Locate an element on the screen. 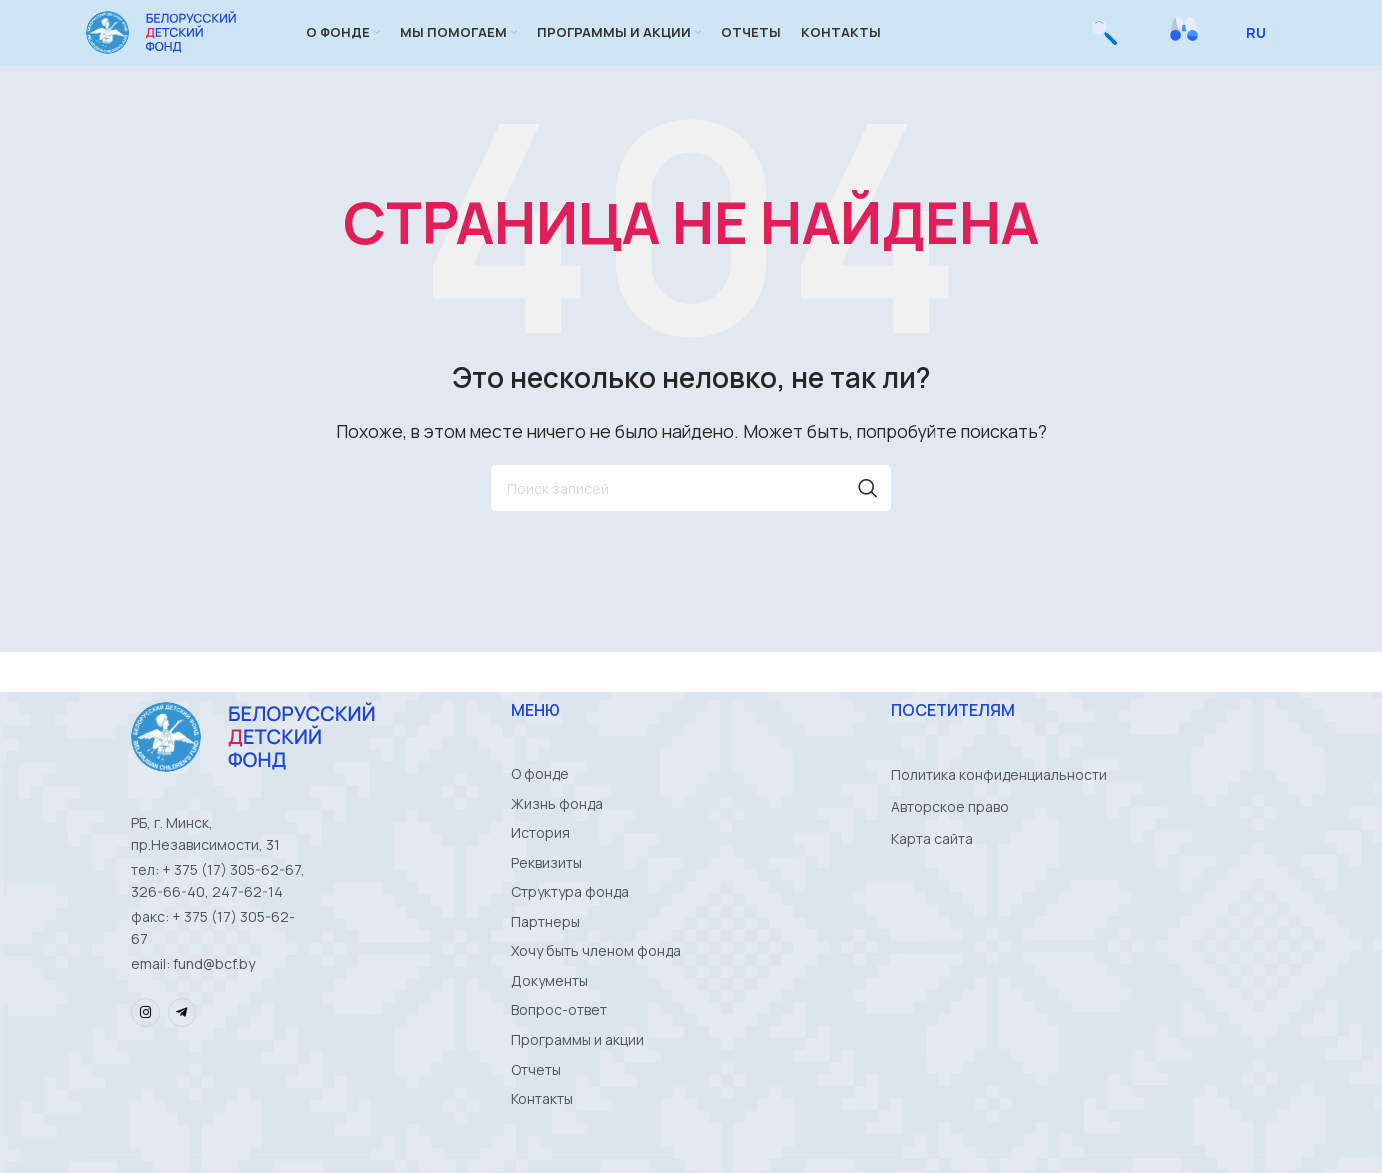 The width and height of the screenshot is (1382, 1173). Контакты is located at coordinates (542, 1151).